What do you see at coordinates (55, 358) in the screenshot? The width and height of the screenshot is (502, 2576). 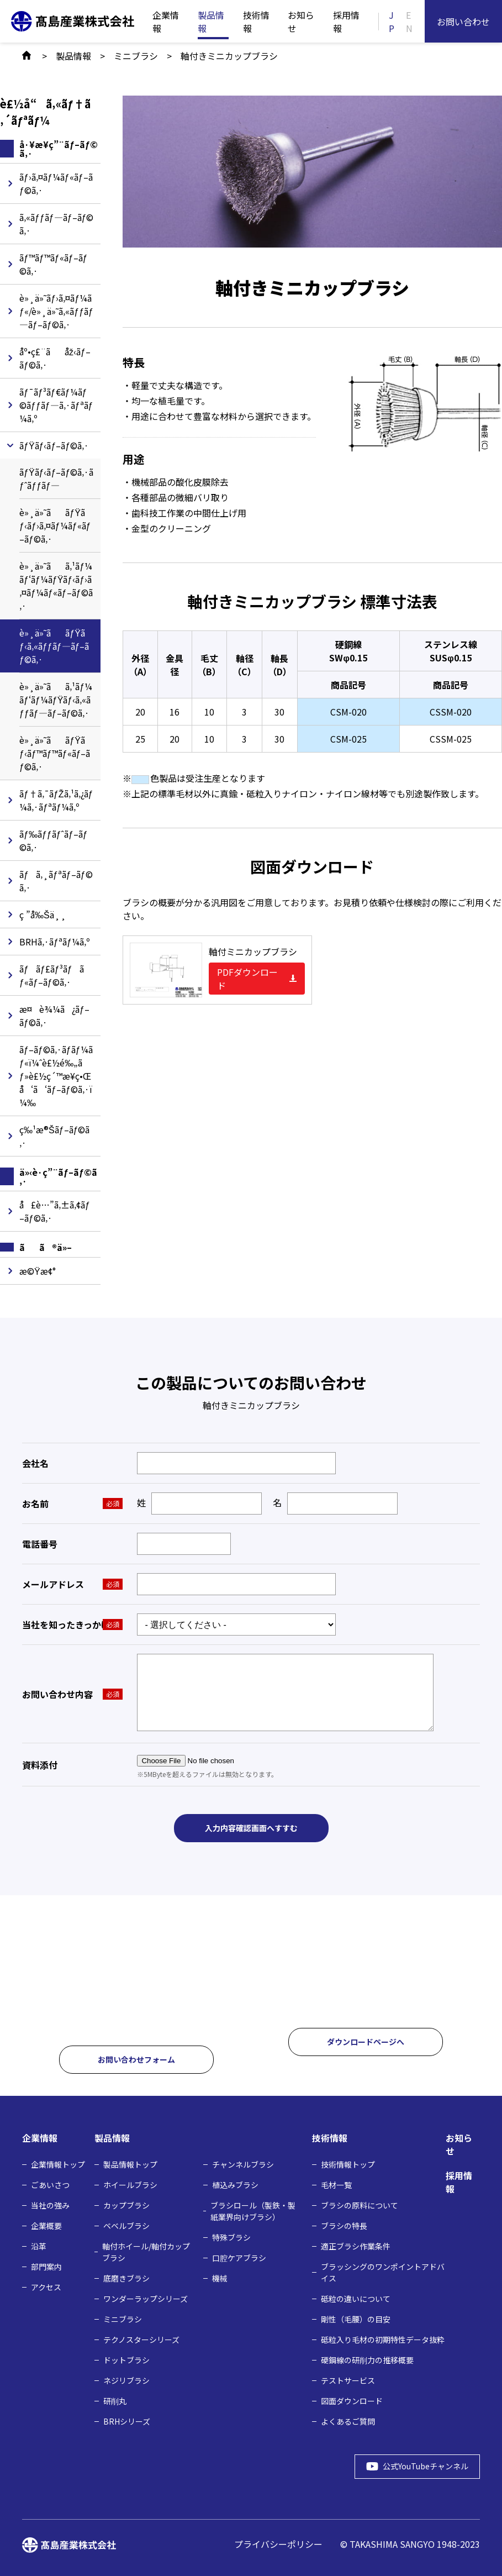 I see `åº•ç£¨ãåž‹ãƒ–ãƒ©ã‚·` at bounding box center [55, 358].